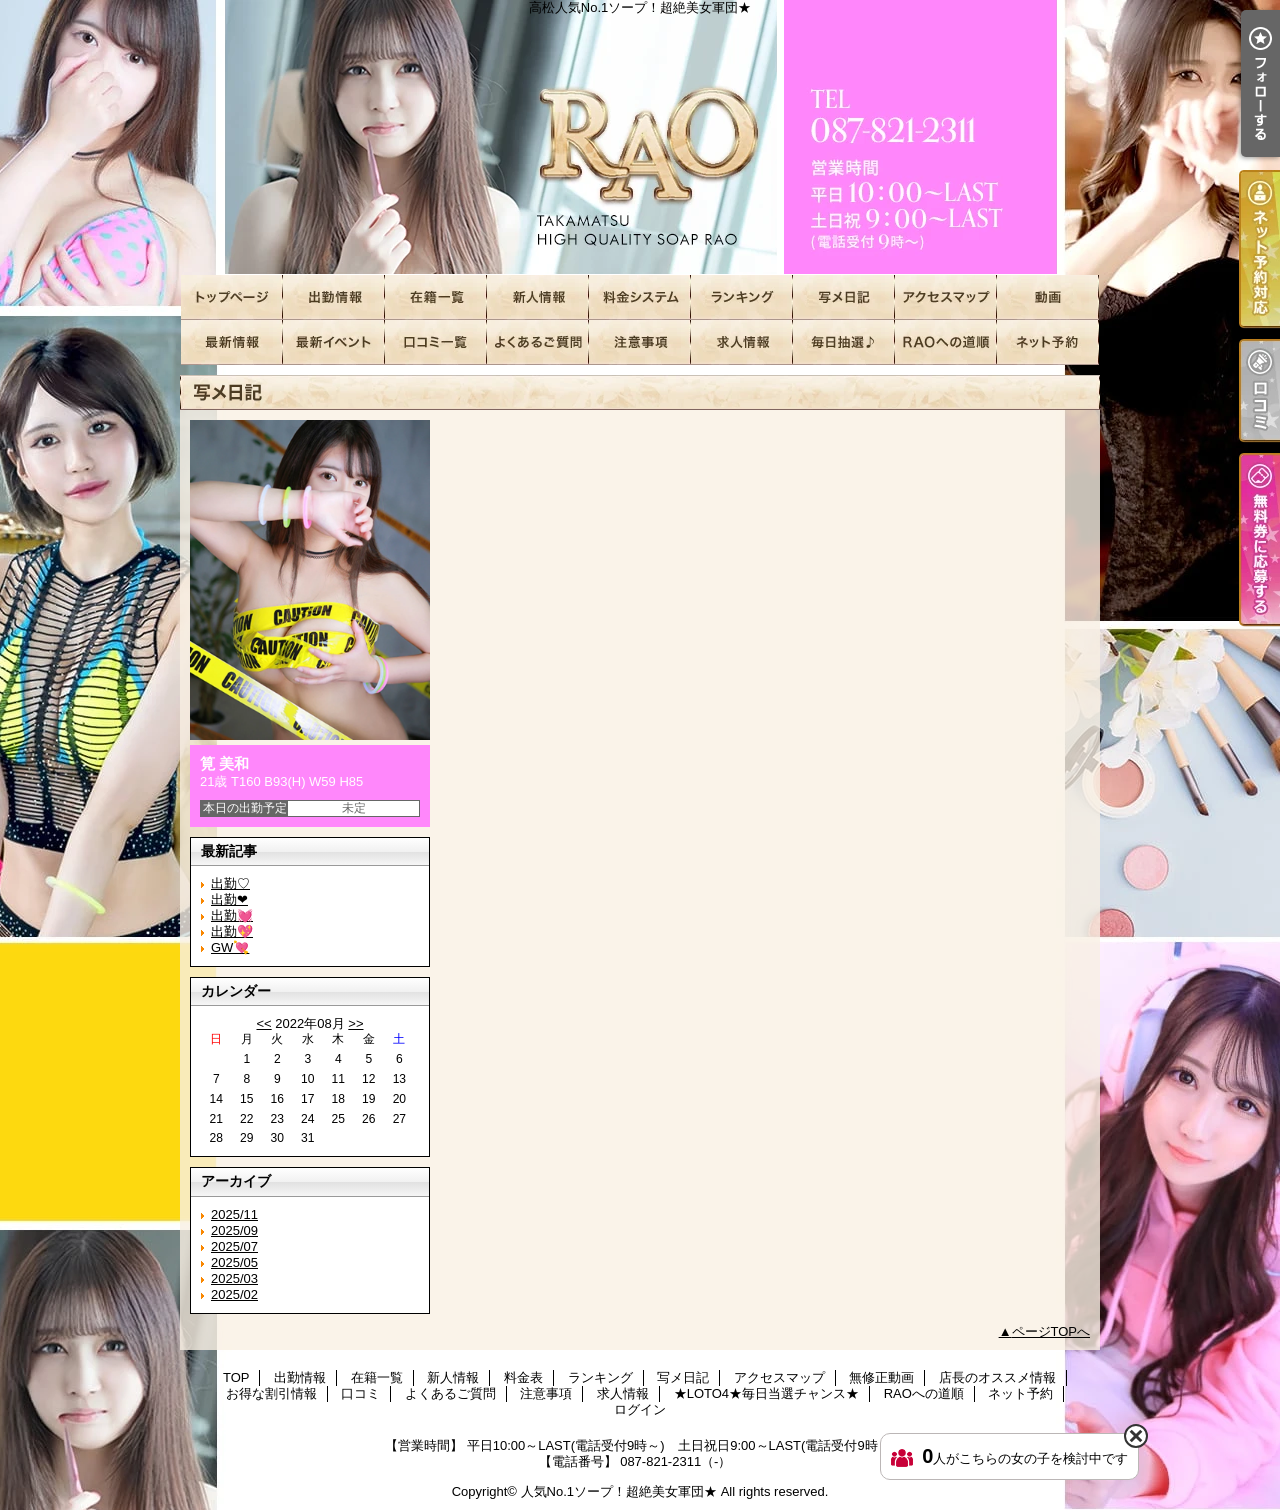 Image resolution: width=1280 pixels, height=1510 pixels. I want to click on 無修正動画, so click(1048, 297).